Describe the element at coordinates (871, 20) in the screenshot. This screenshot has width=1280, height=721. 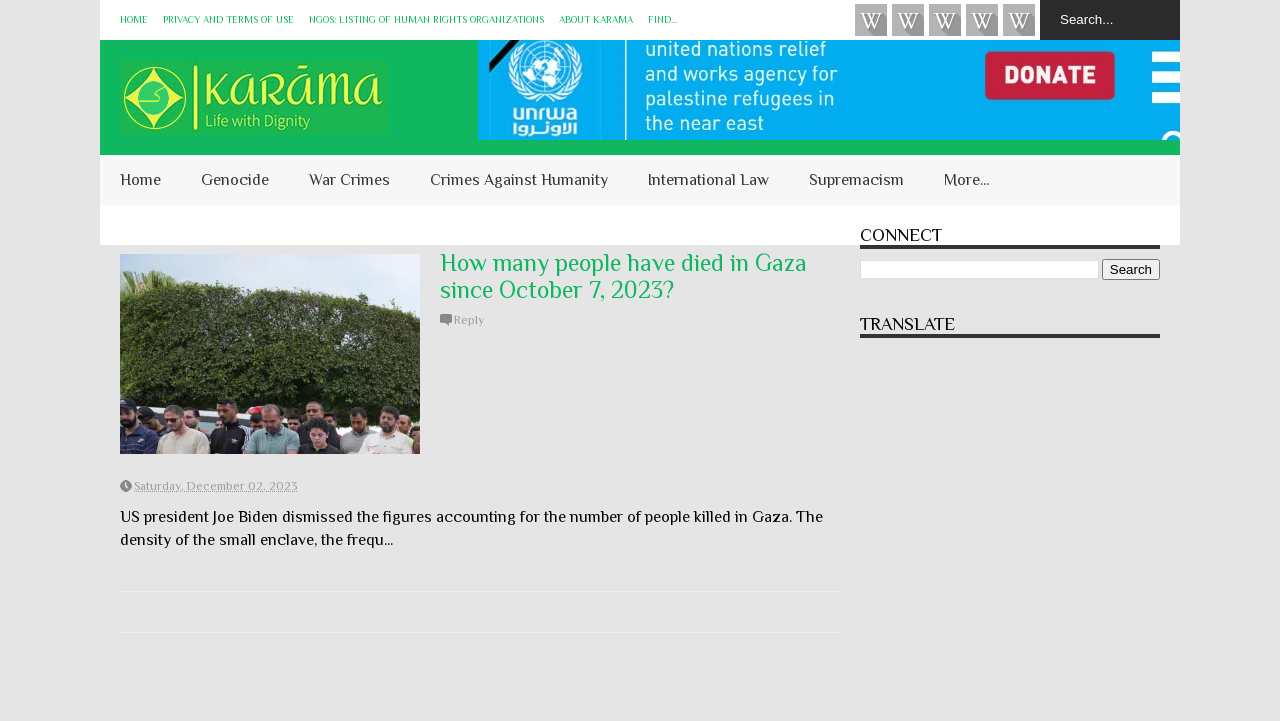
I see `Videos` at that location.